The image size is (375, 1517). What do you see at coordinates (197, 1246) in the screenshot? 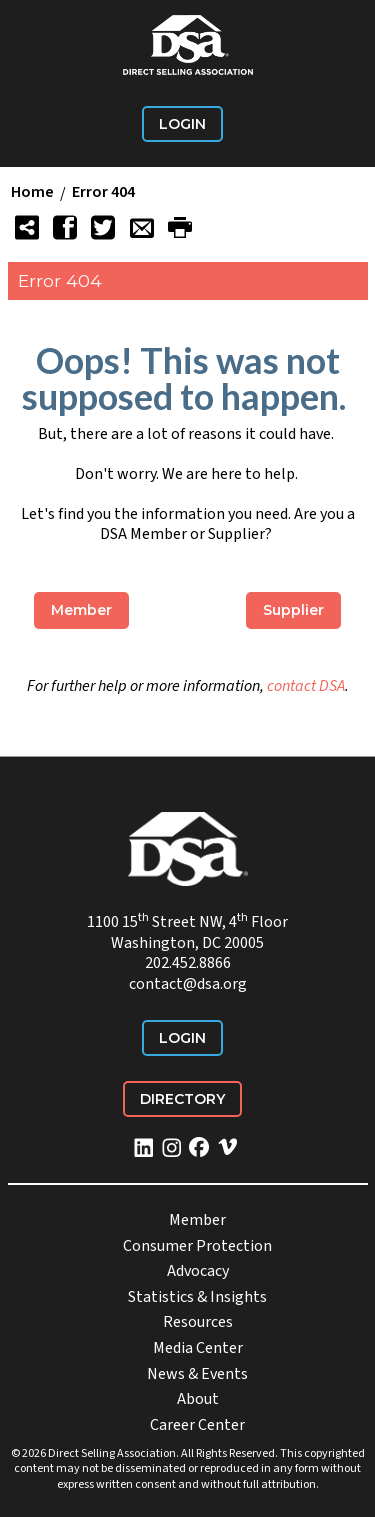
I see `Consumer Protection` at bounding box center [197, 1246].